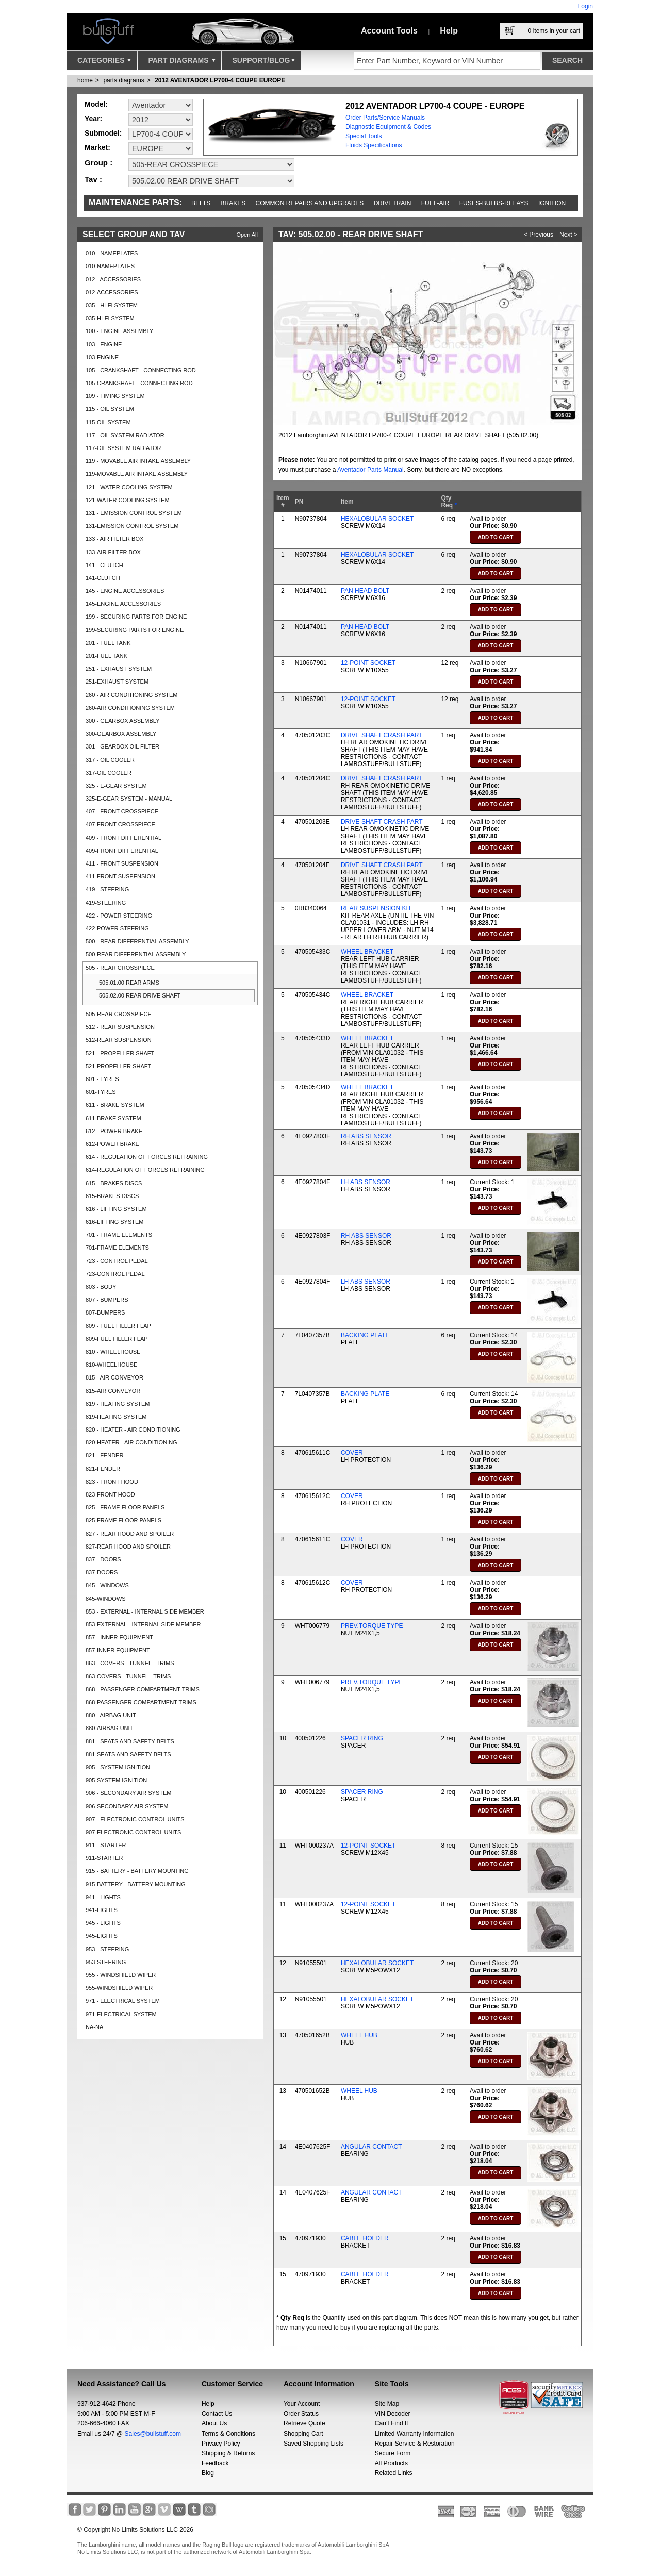 The width and height of the screenshot is (660, 2576). What do you see at coordinates (233, 203) in the screenshot?
I see `Brakes` at bounding box center [233, 203].